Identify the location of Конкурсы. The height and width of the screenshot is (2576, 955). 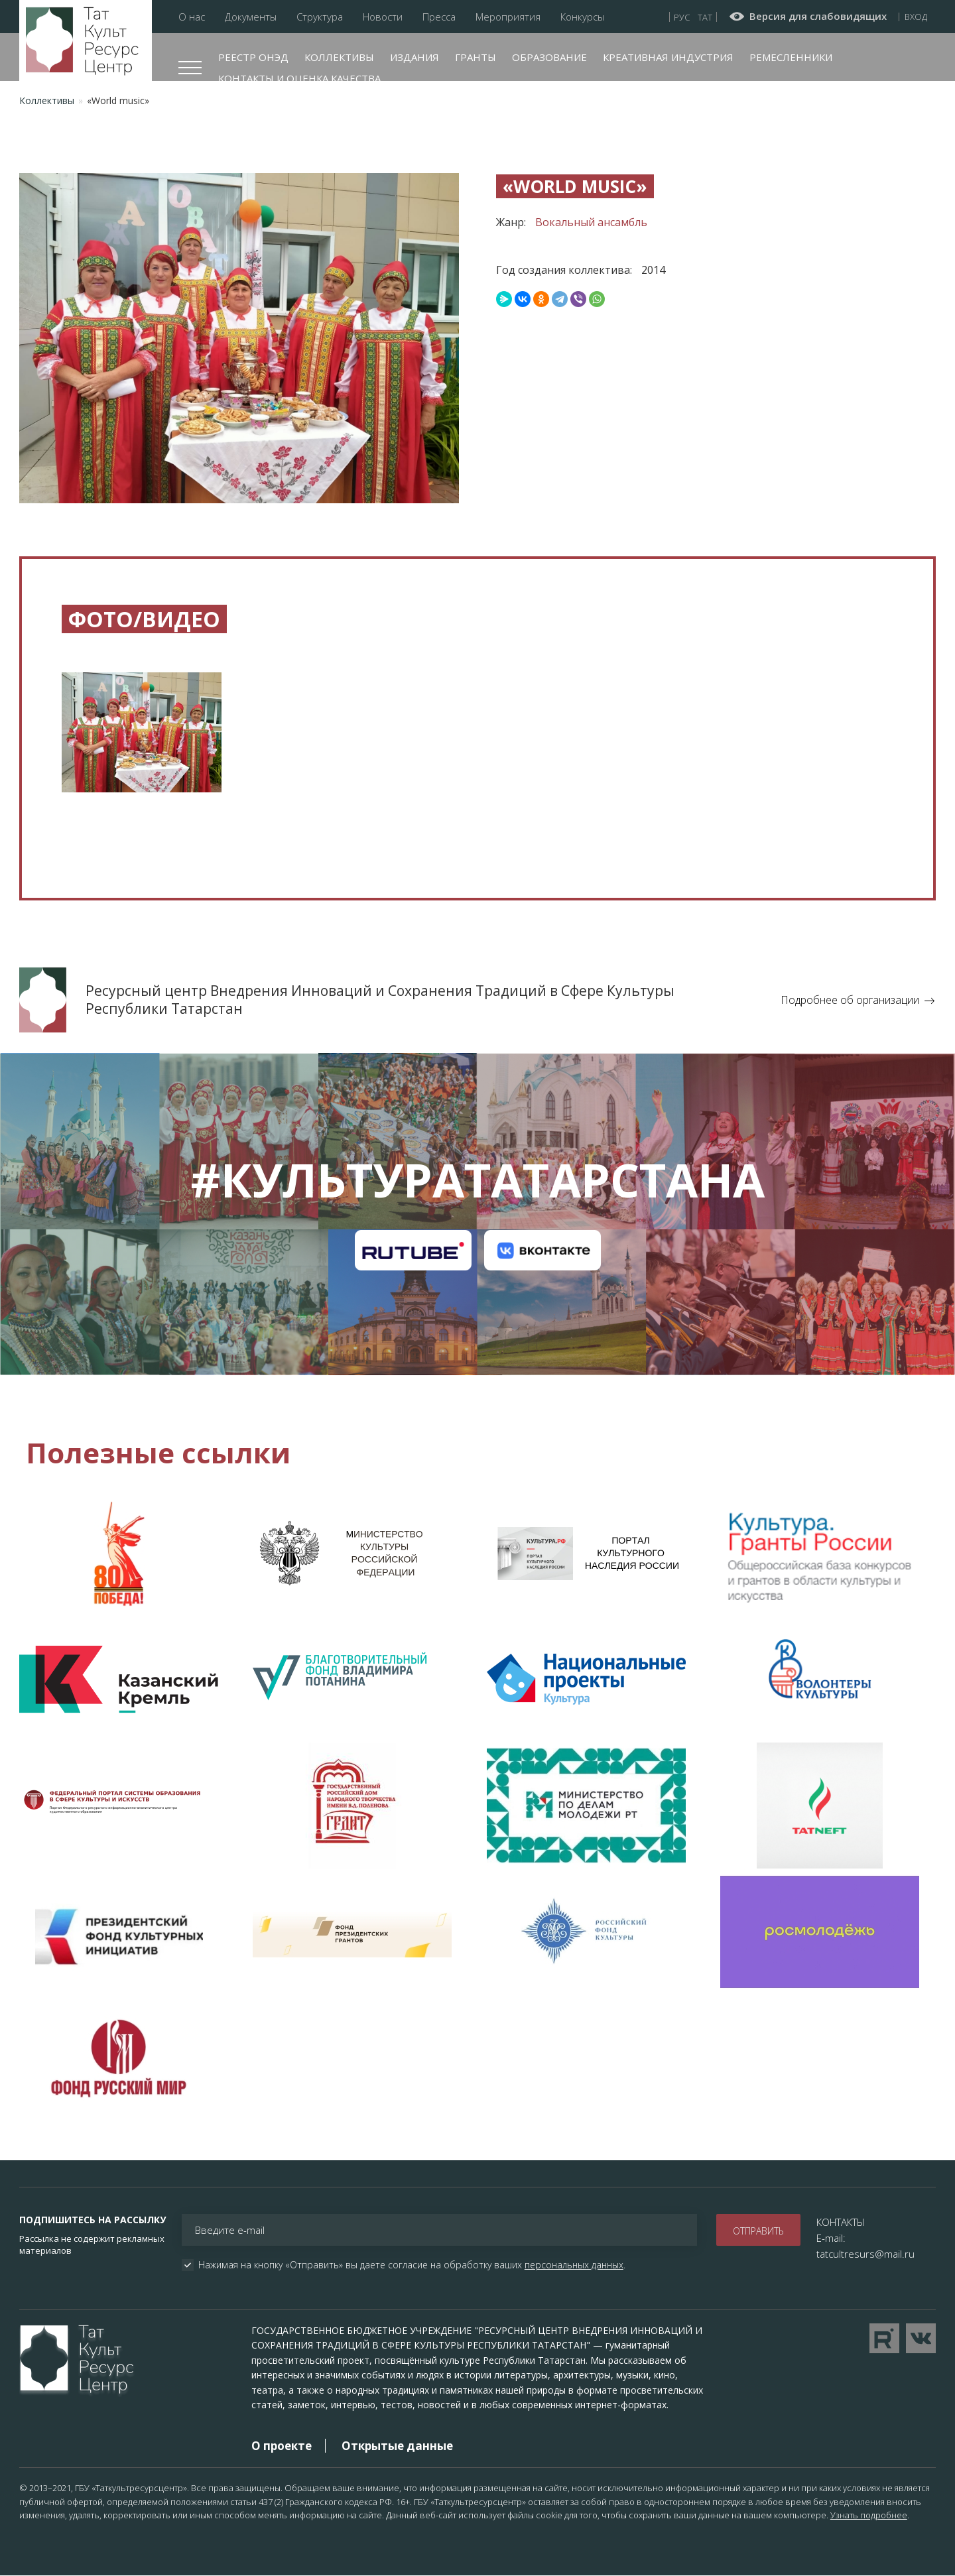
(582, 17).